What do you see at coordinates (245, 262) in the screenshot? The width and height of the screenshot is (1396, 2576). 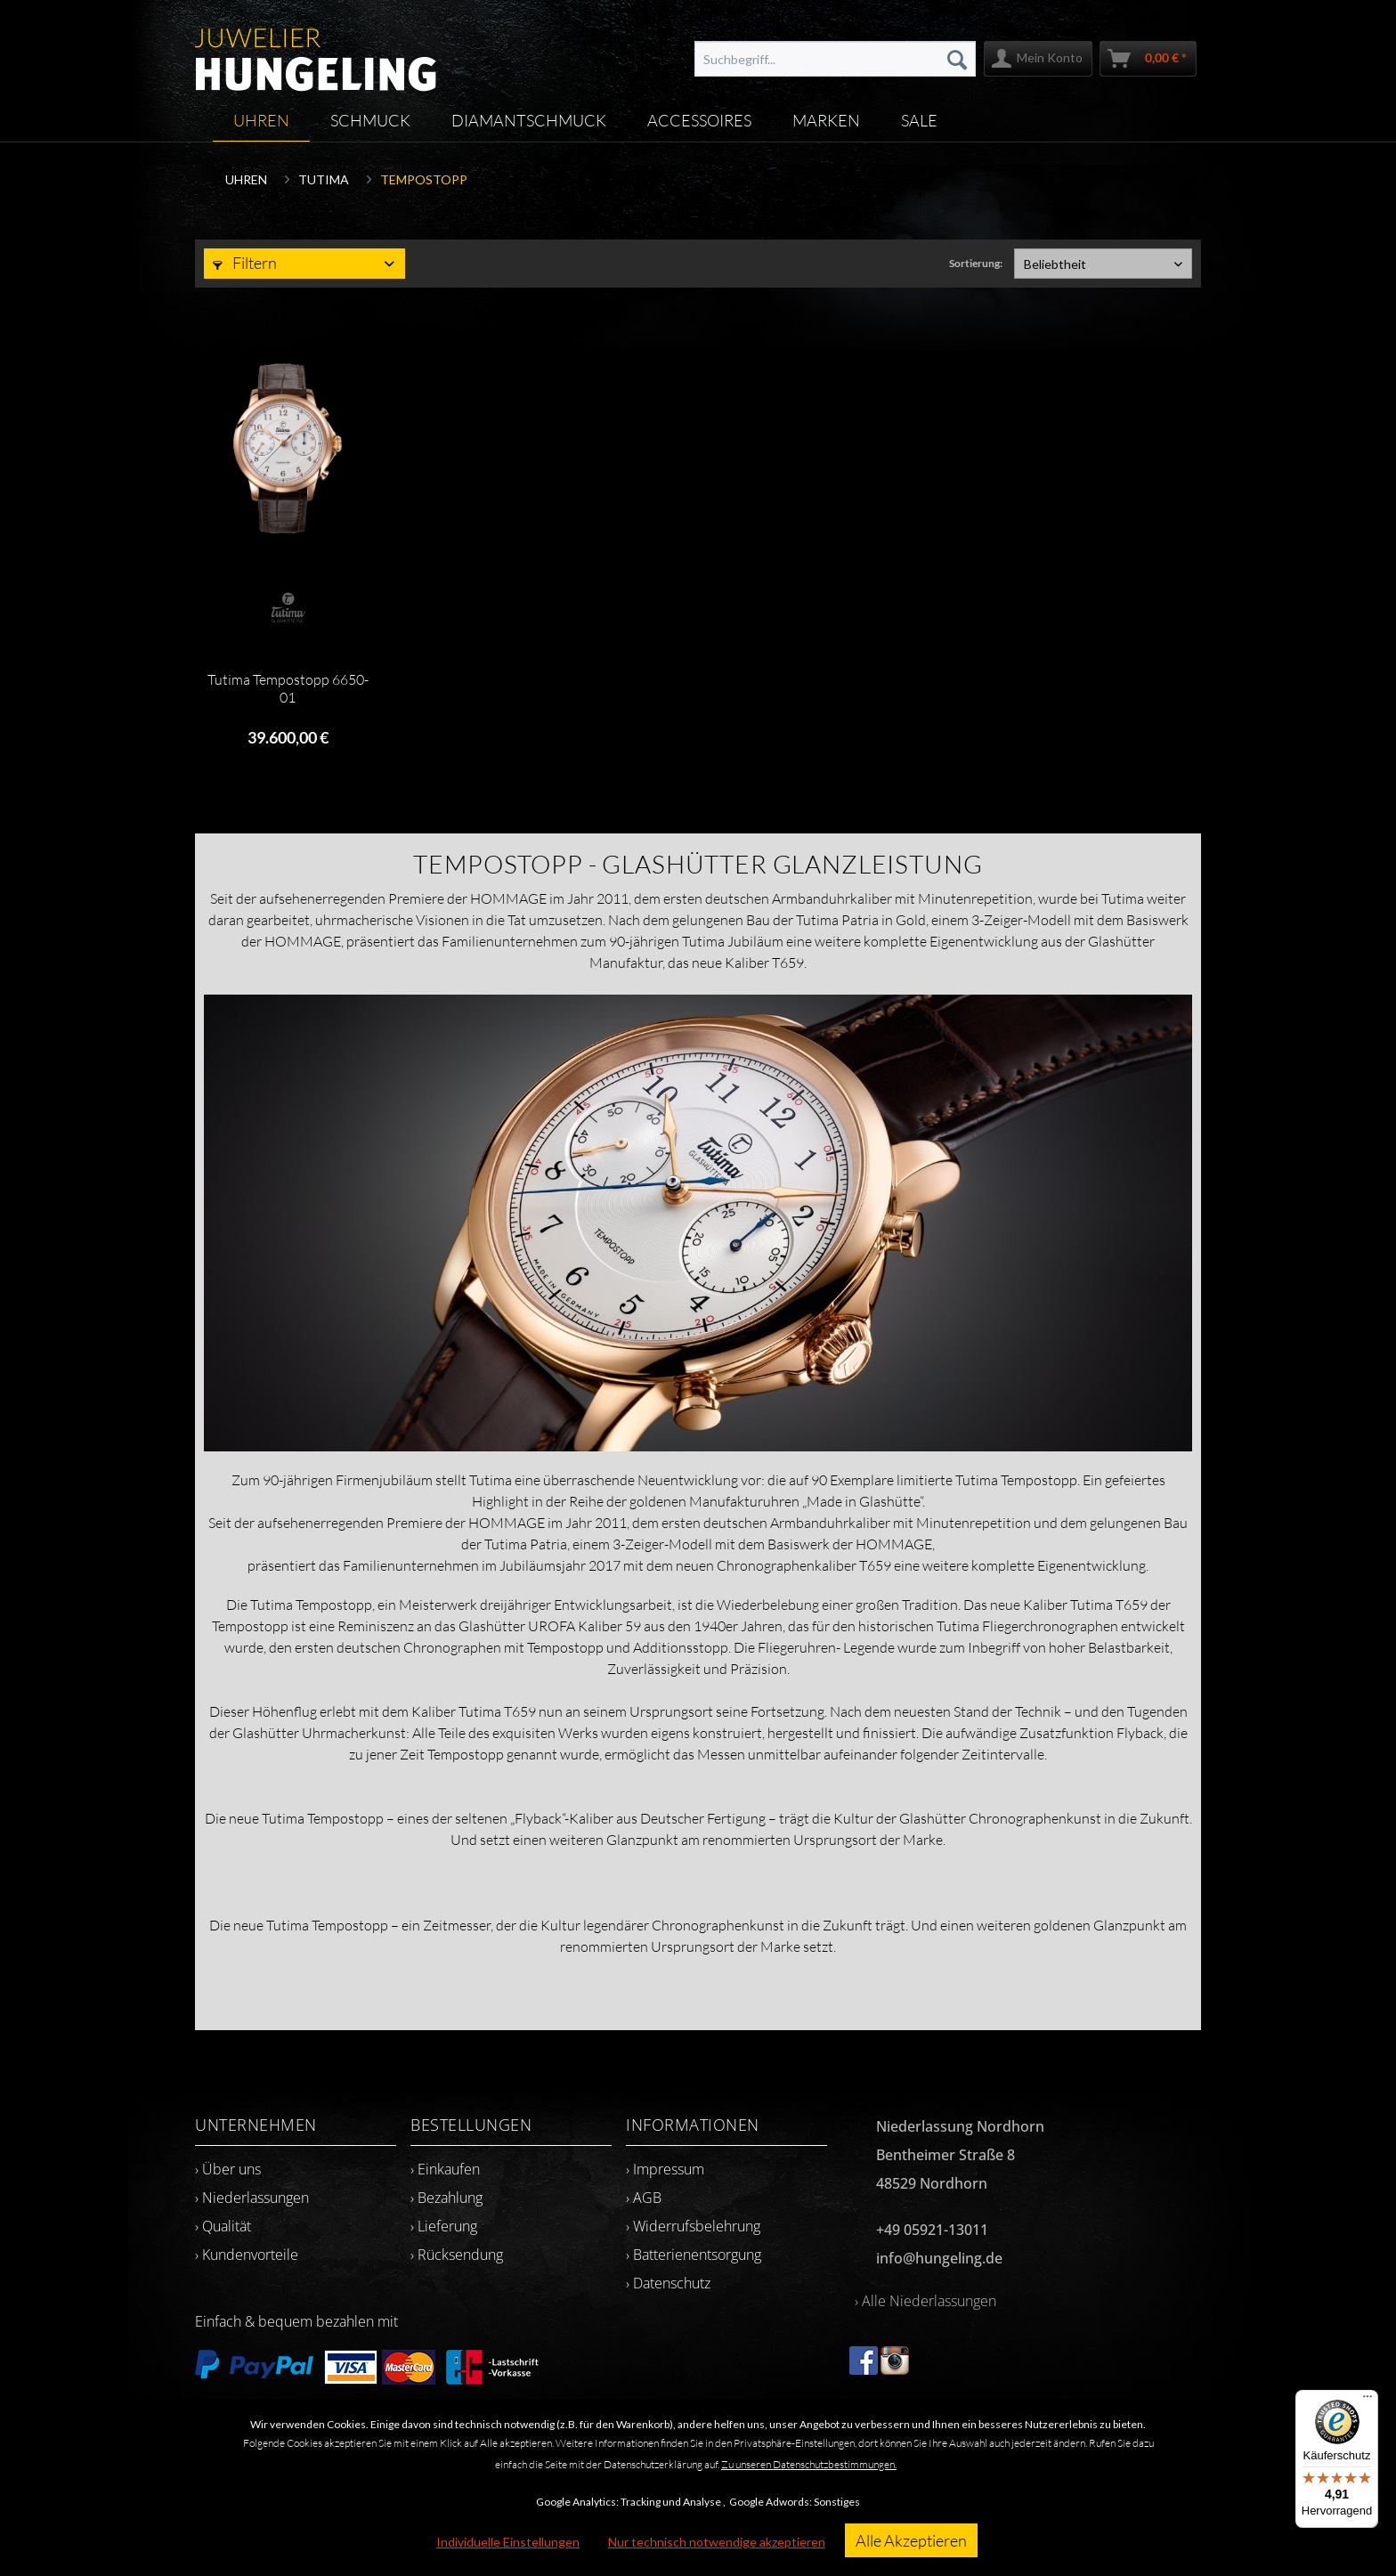 I see `Filtern` at bounding box center [245, 262].